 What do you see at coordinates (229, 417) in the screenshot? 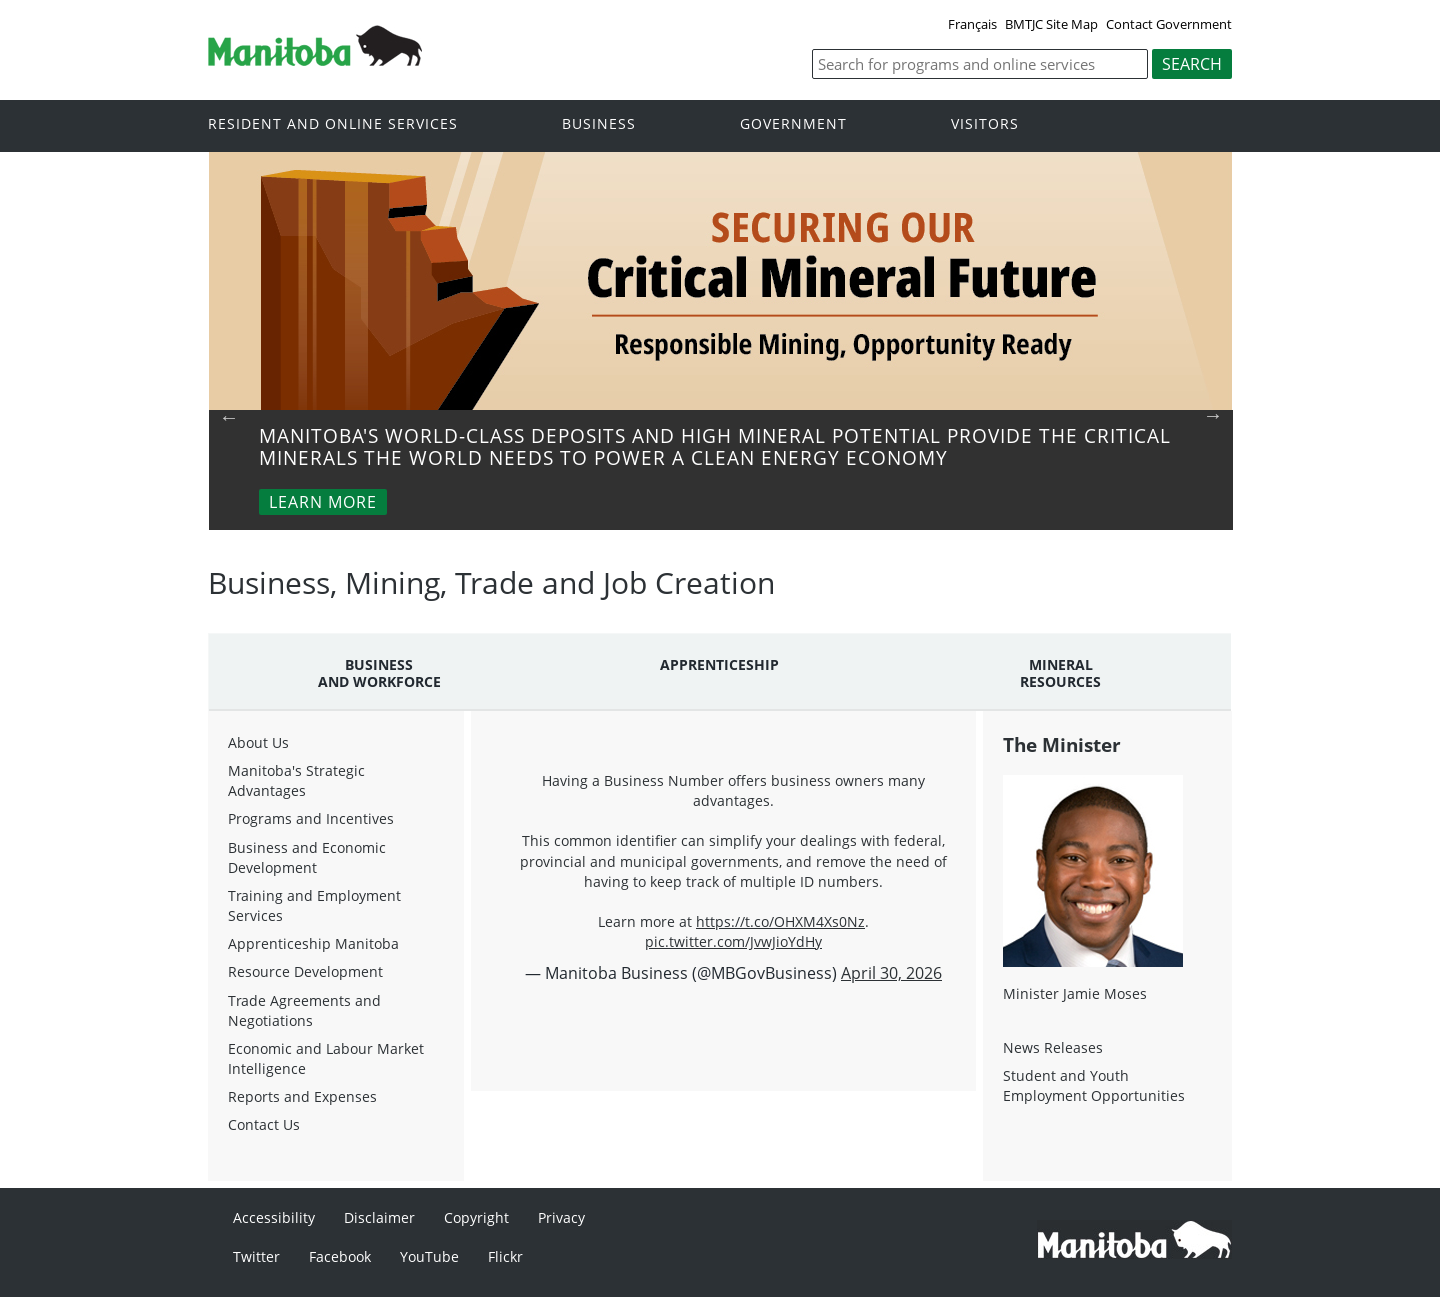
I see `Previous` at bounding box center [229, 417].